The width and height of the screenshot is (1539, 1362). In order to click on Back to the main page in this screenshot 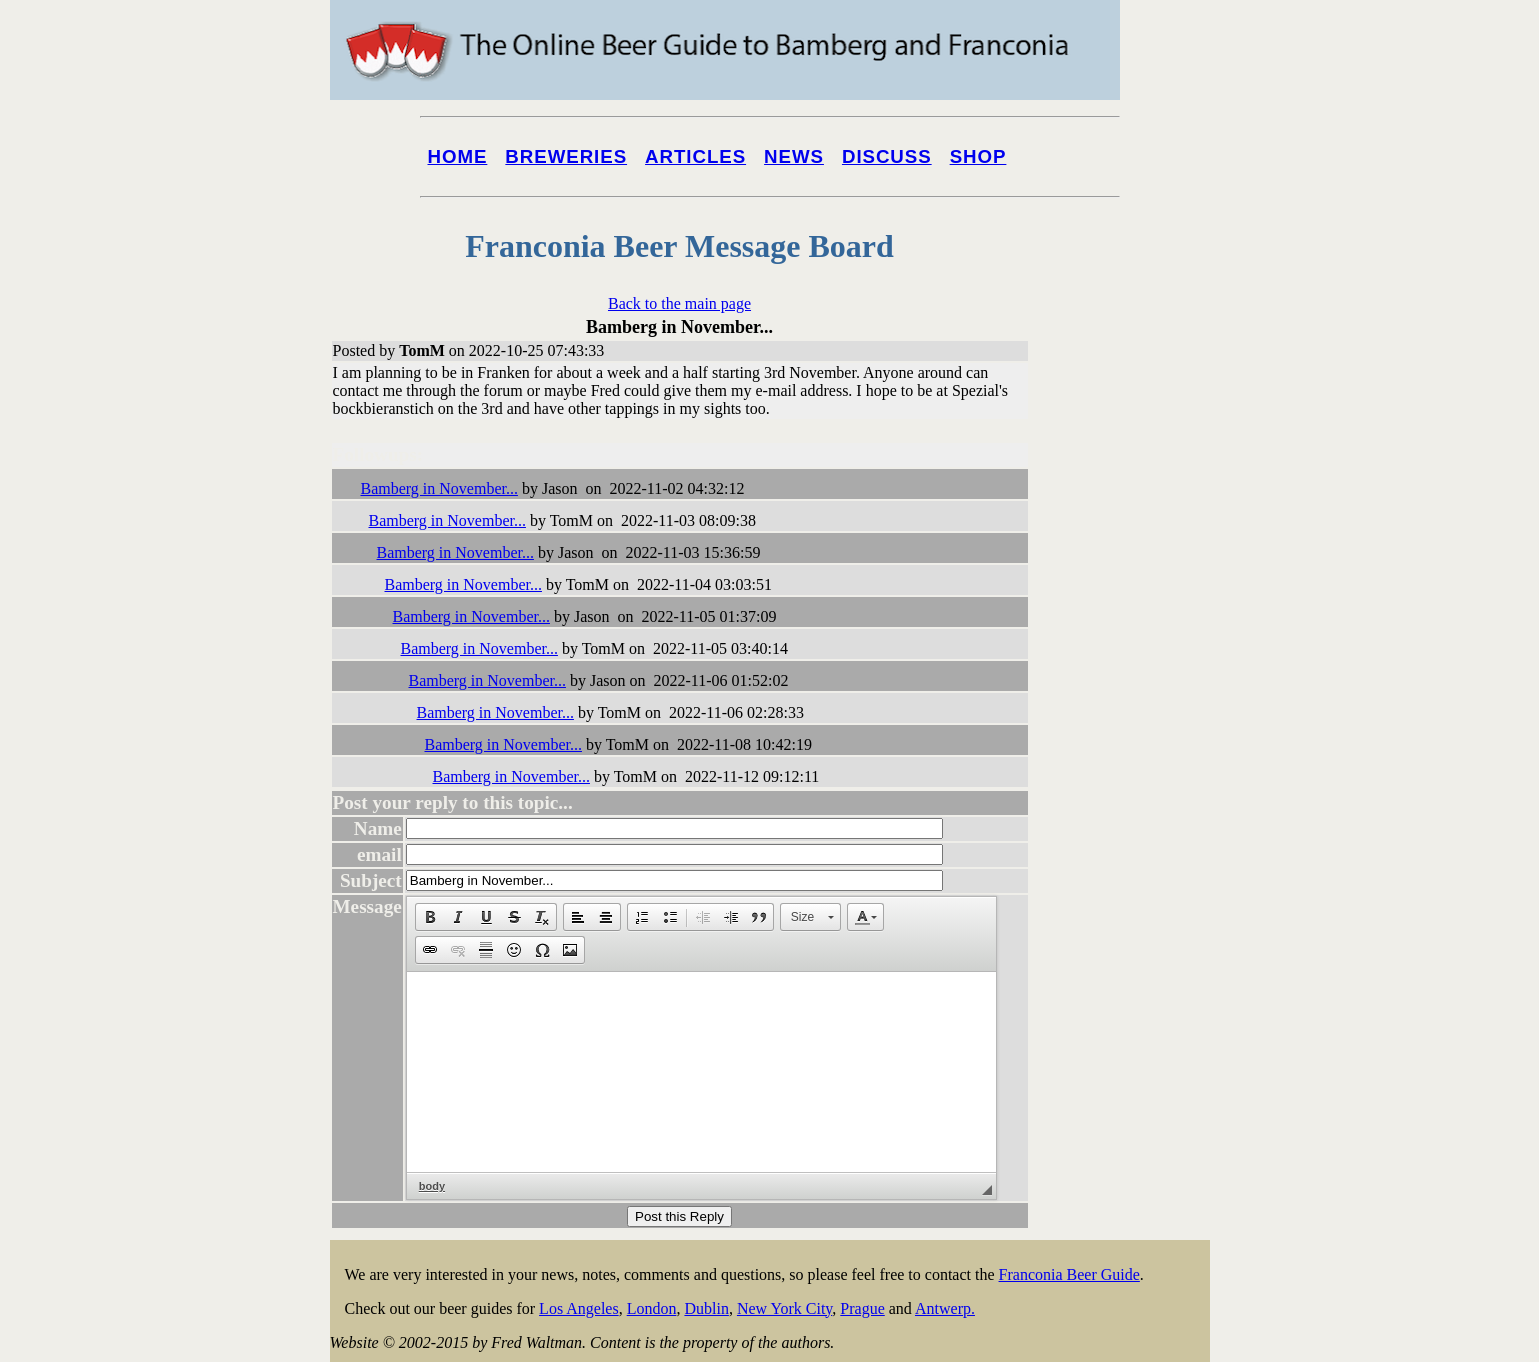, I will do `click(679, 303)`.